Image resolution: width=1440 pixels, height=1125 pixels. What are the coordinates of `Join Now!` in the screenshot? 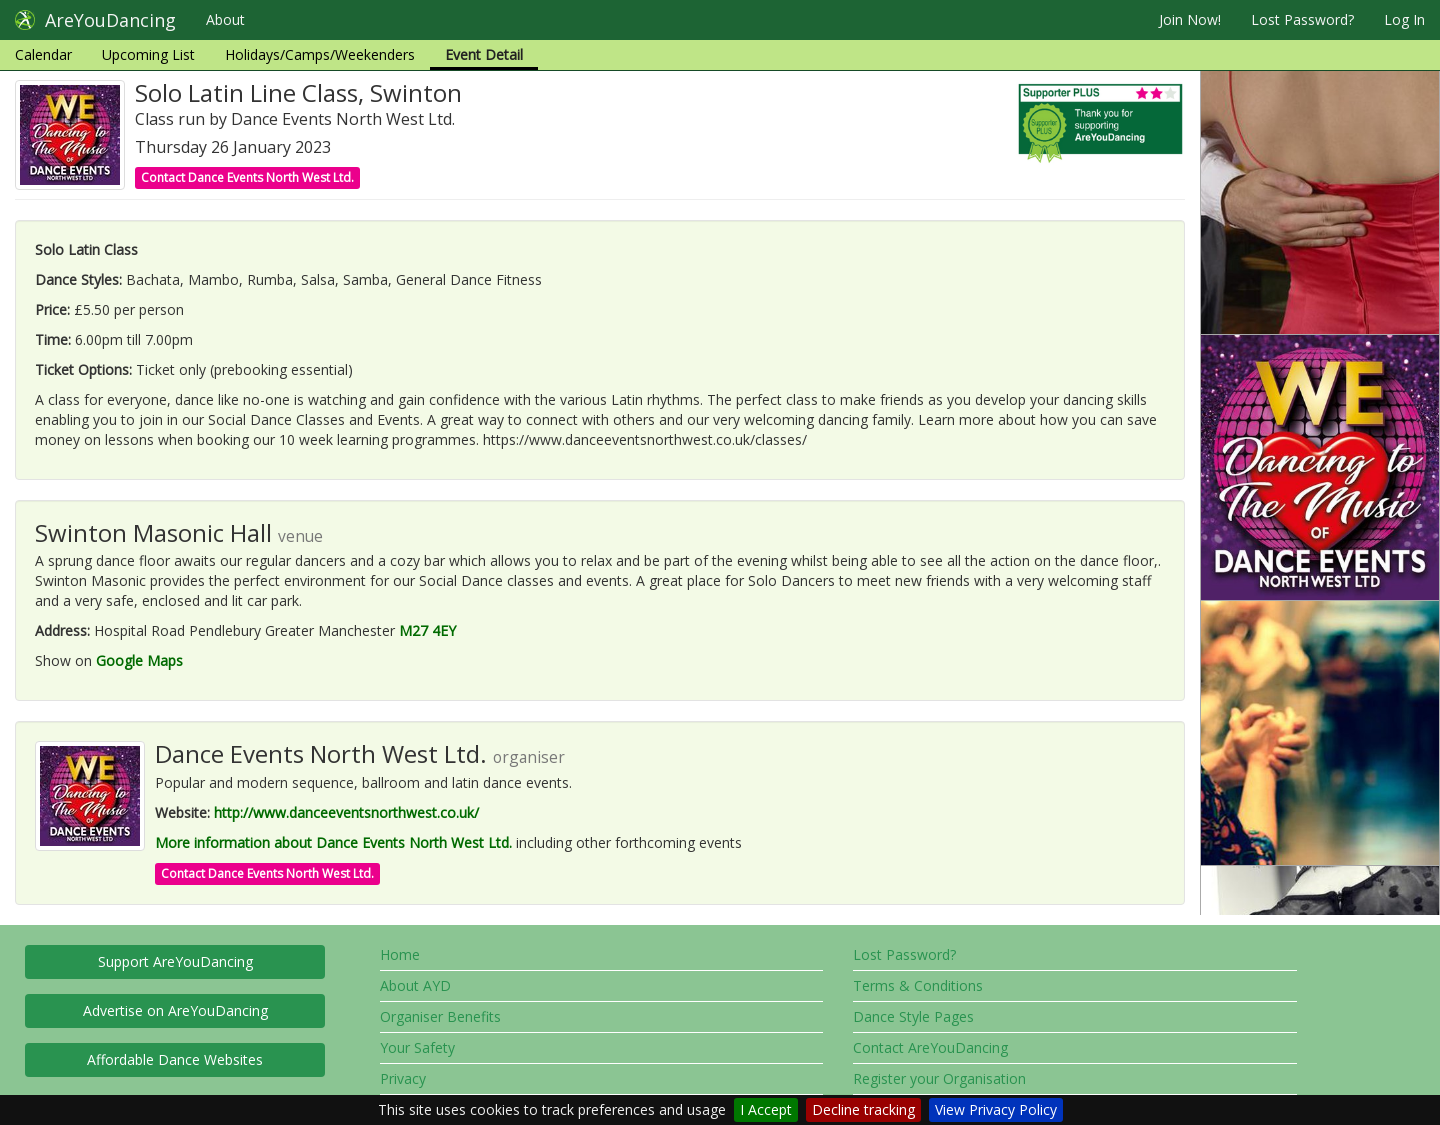 It's located at (1190, 19).